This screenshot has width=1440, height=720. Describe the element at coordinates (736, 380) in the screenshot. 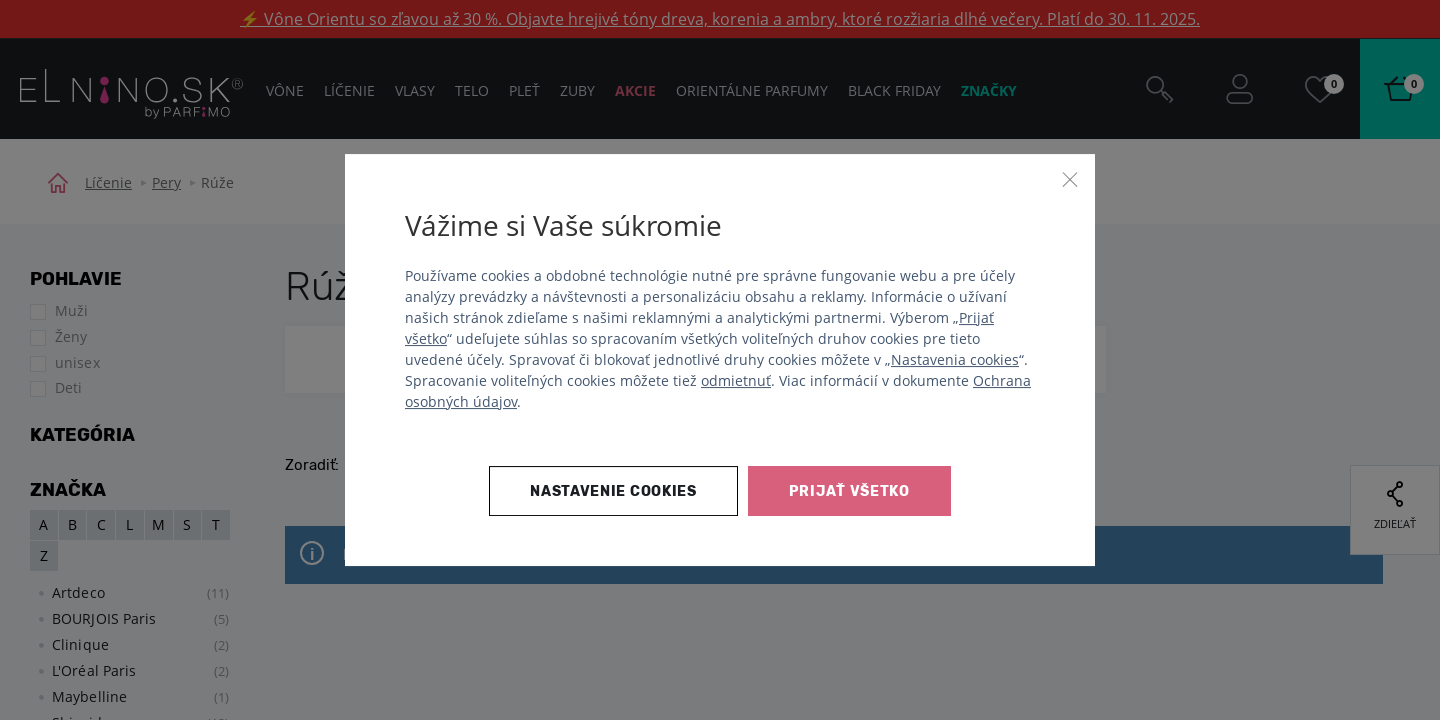

I see `odmietnuť` at that location.